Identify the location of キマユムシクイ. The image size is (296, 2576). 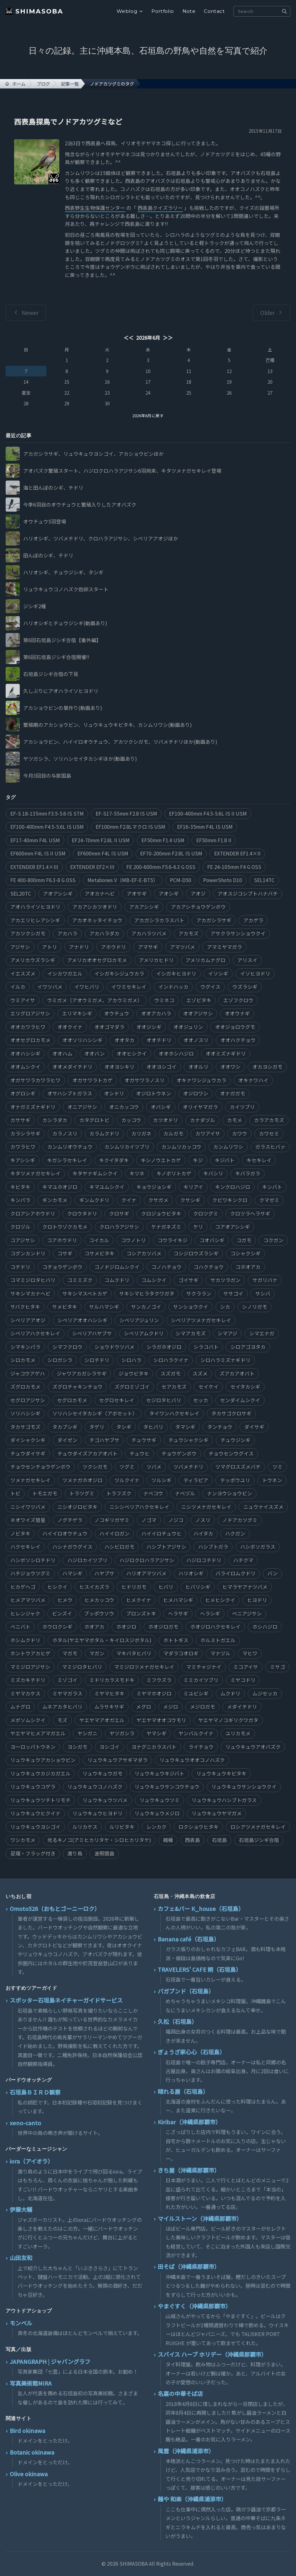
(106, 1186).